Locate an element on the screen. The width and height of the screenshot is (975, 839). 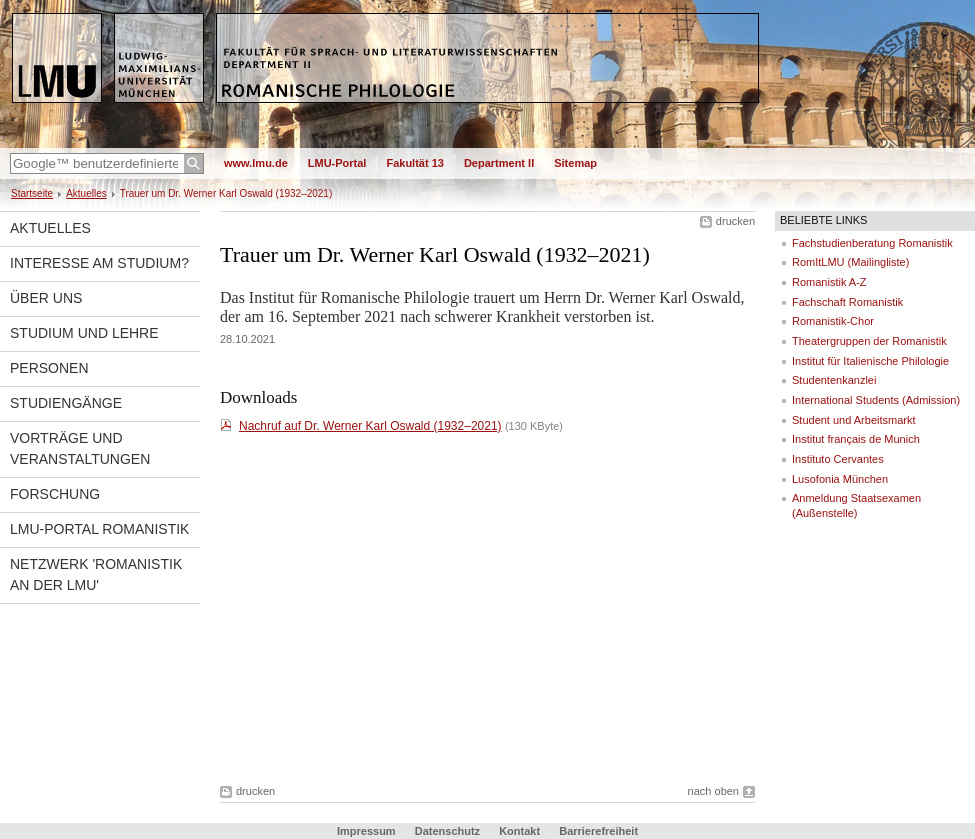
International Students (Admission) is located at coordinates (876, 400).